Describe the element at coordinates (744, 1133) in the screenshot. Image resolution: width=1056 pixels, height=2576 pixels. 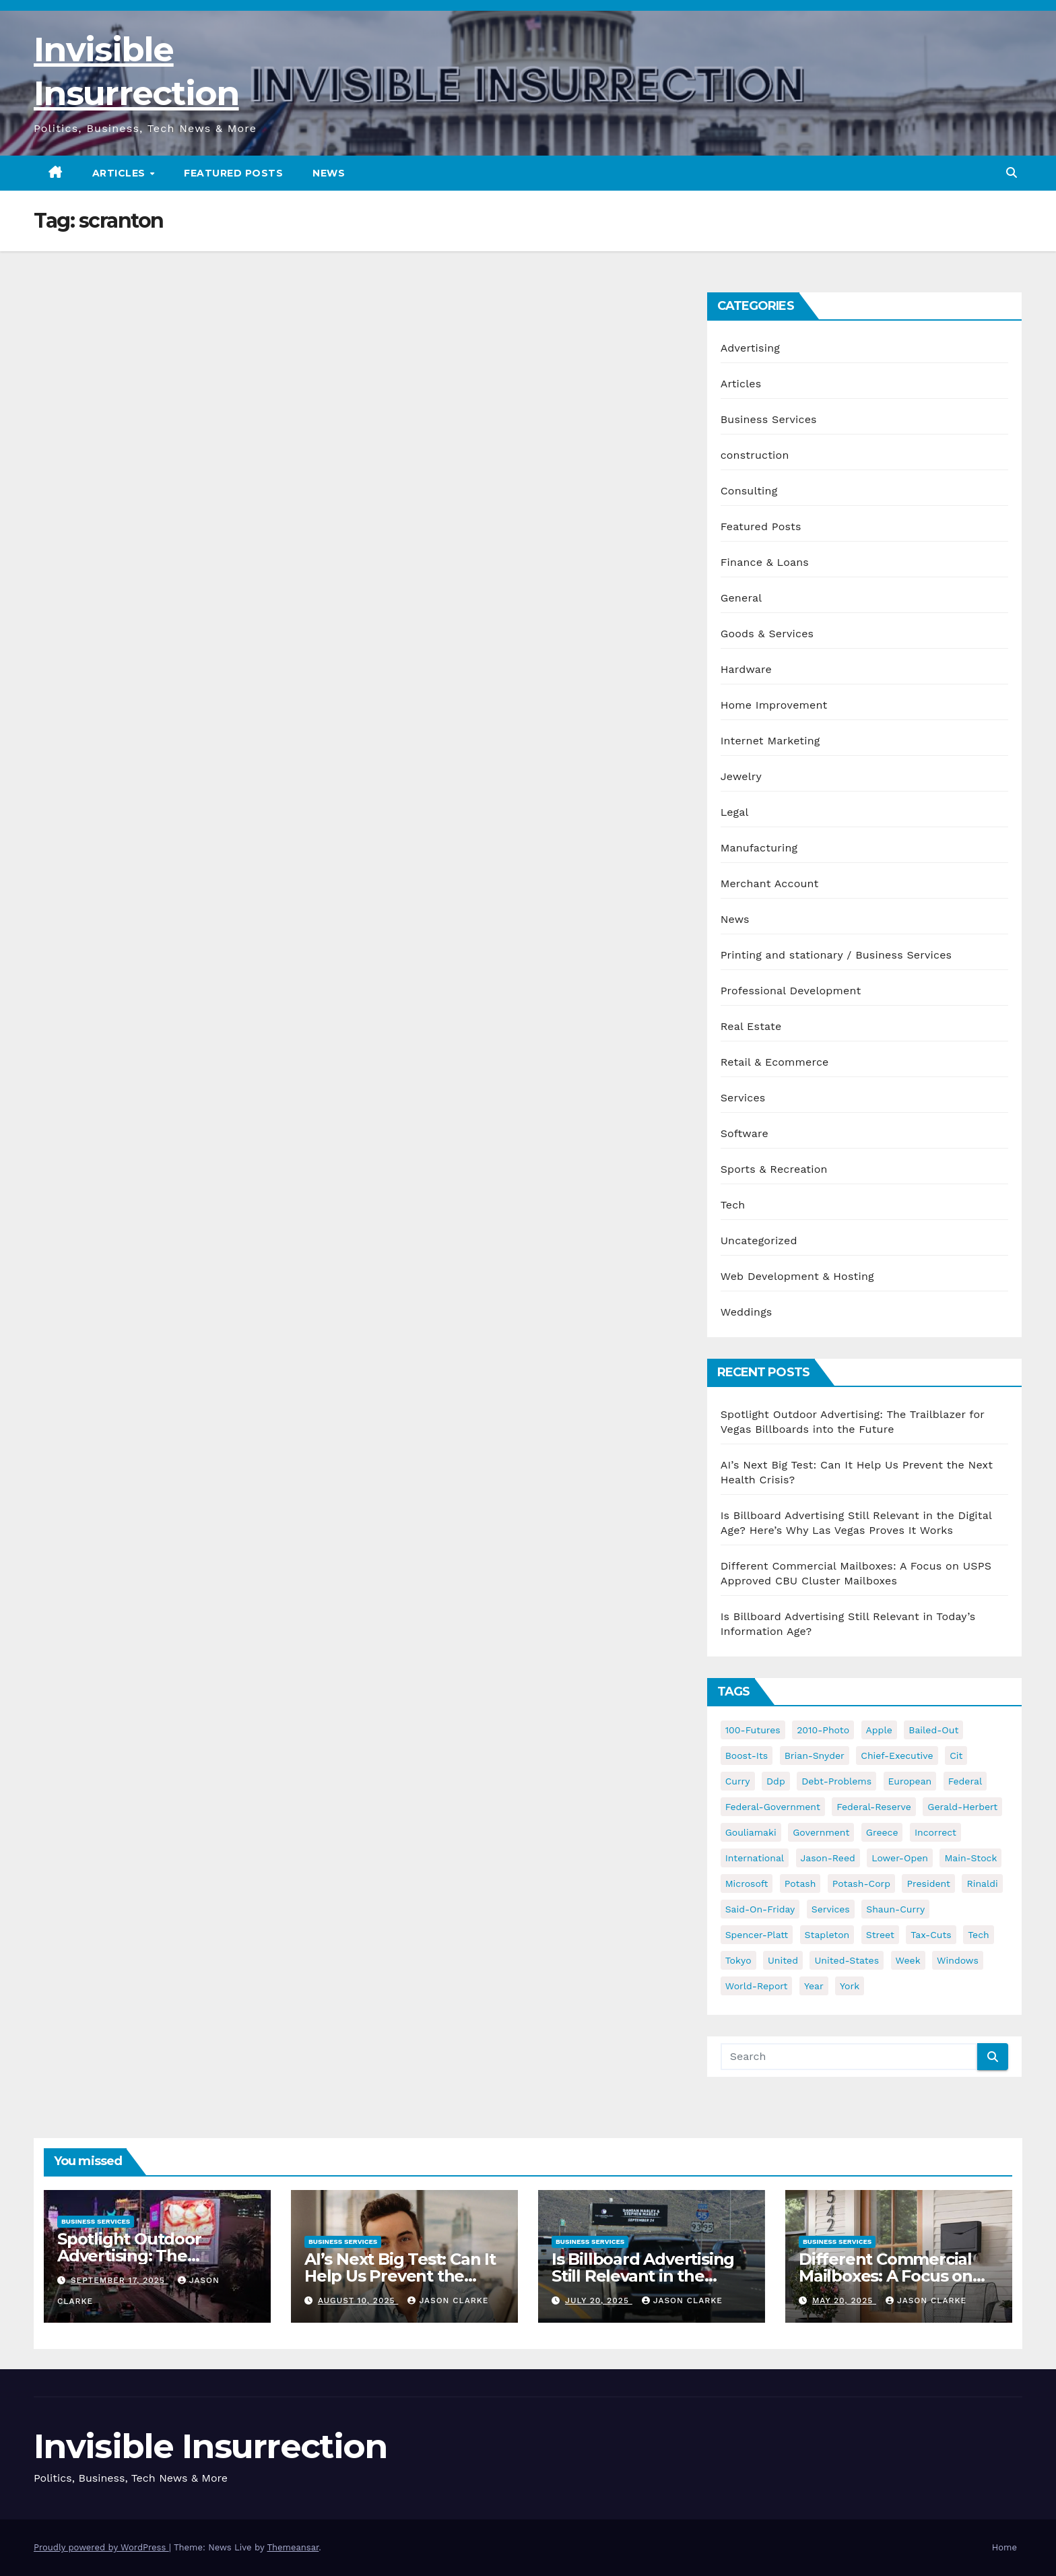
I see `Software` at that location.